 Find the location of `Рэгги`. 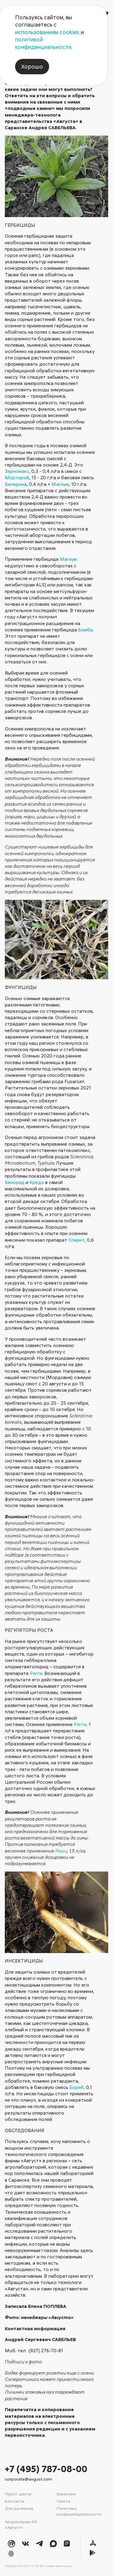

Рэгги is located at coordinates (36, 1673).